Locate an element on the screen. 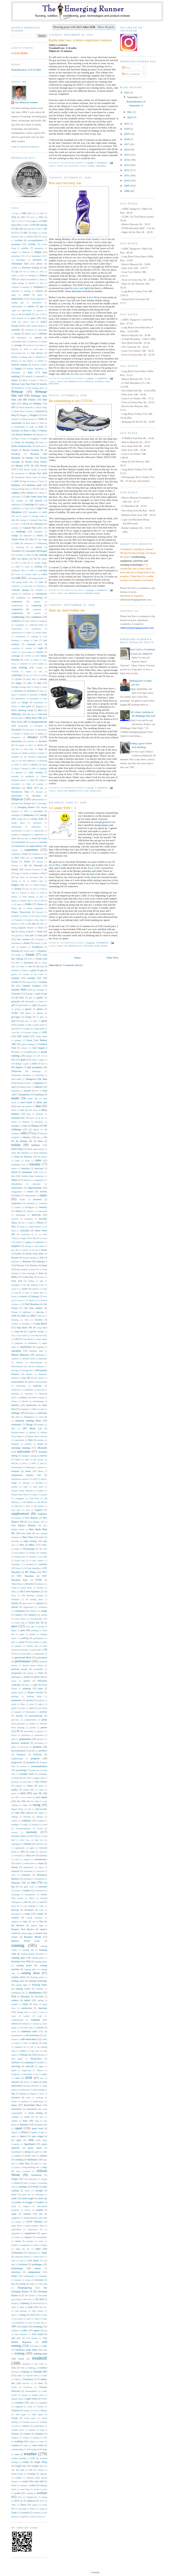 The height and width of the screenshot is (2576, 174). mountain running is located at coordinates (29, 1456).